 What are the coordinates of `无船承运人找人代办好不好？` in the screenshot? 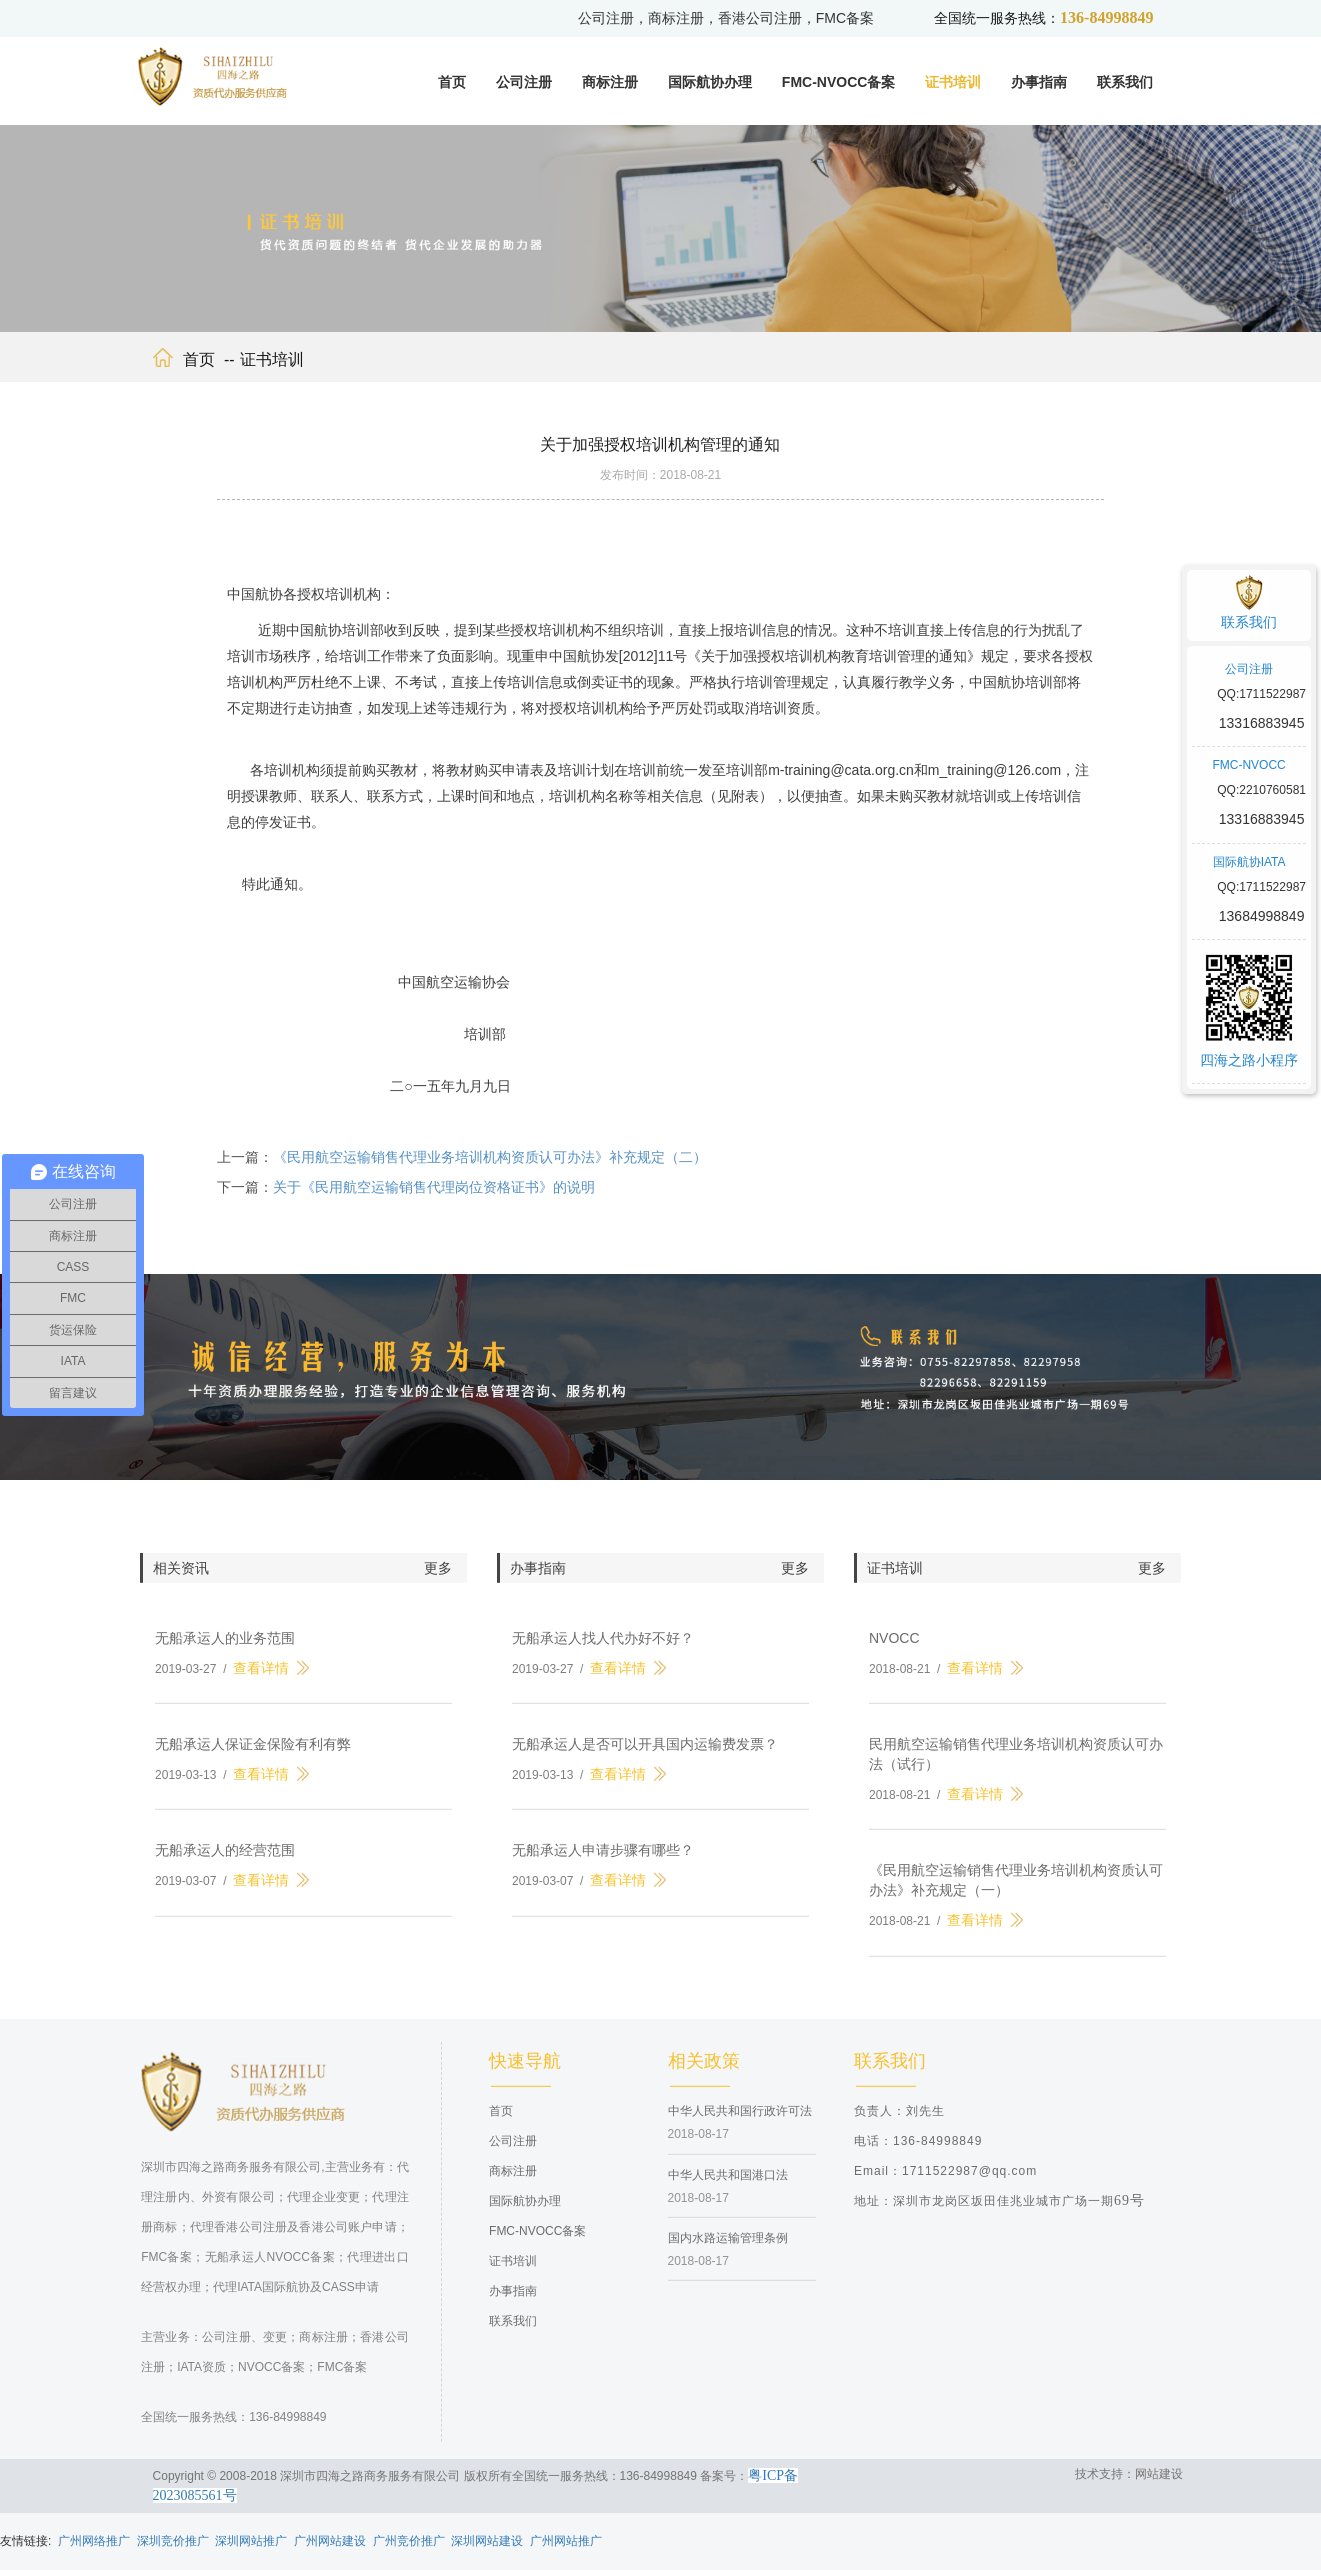 It's located at (603, 1651).